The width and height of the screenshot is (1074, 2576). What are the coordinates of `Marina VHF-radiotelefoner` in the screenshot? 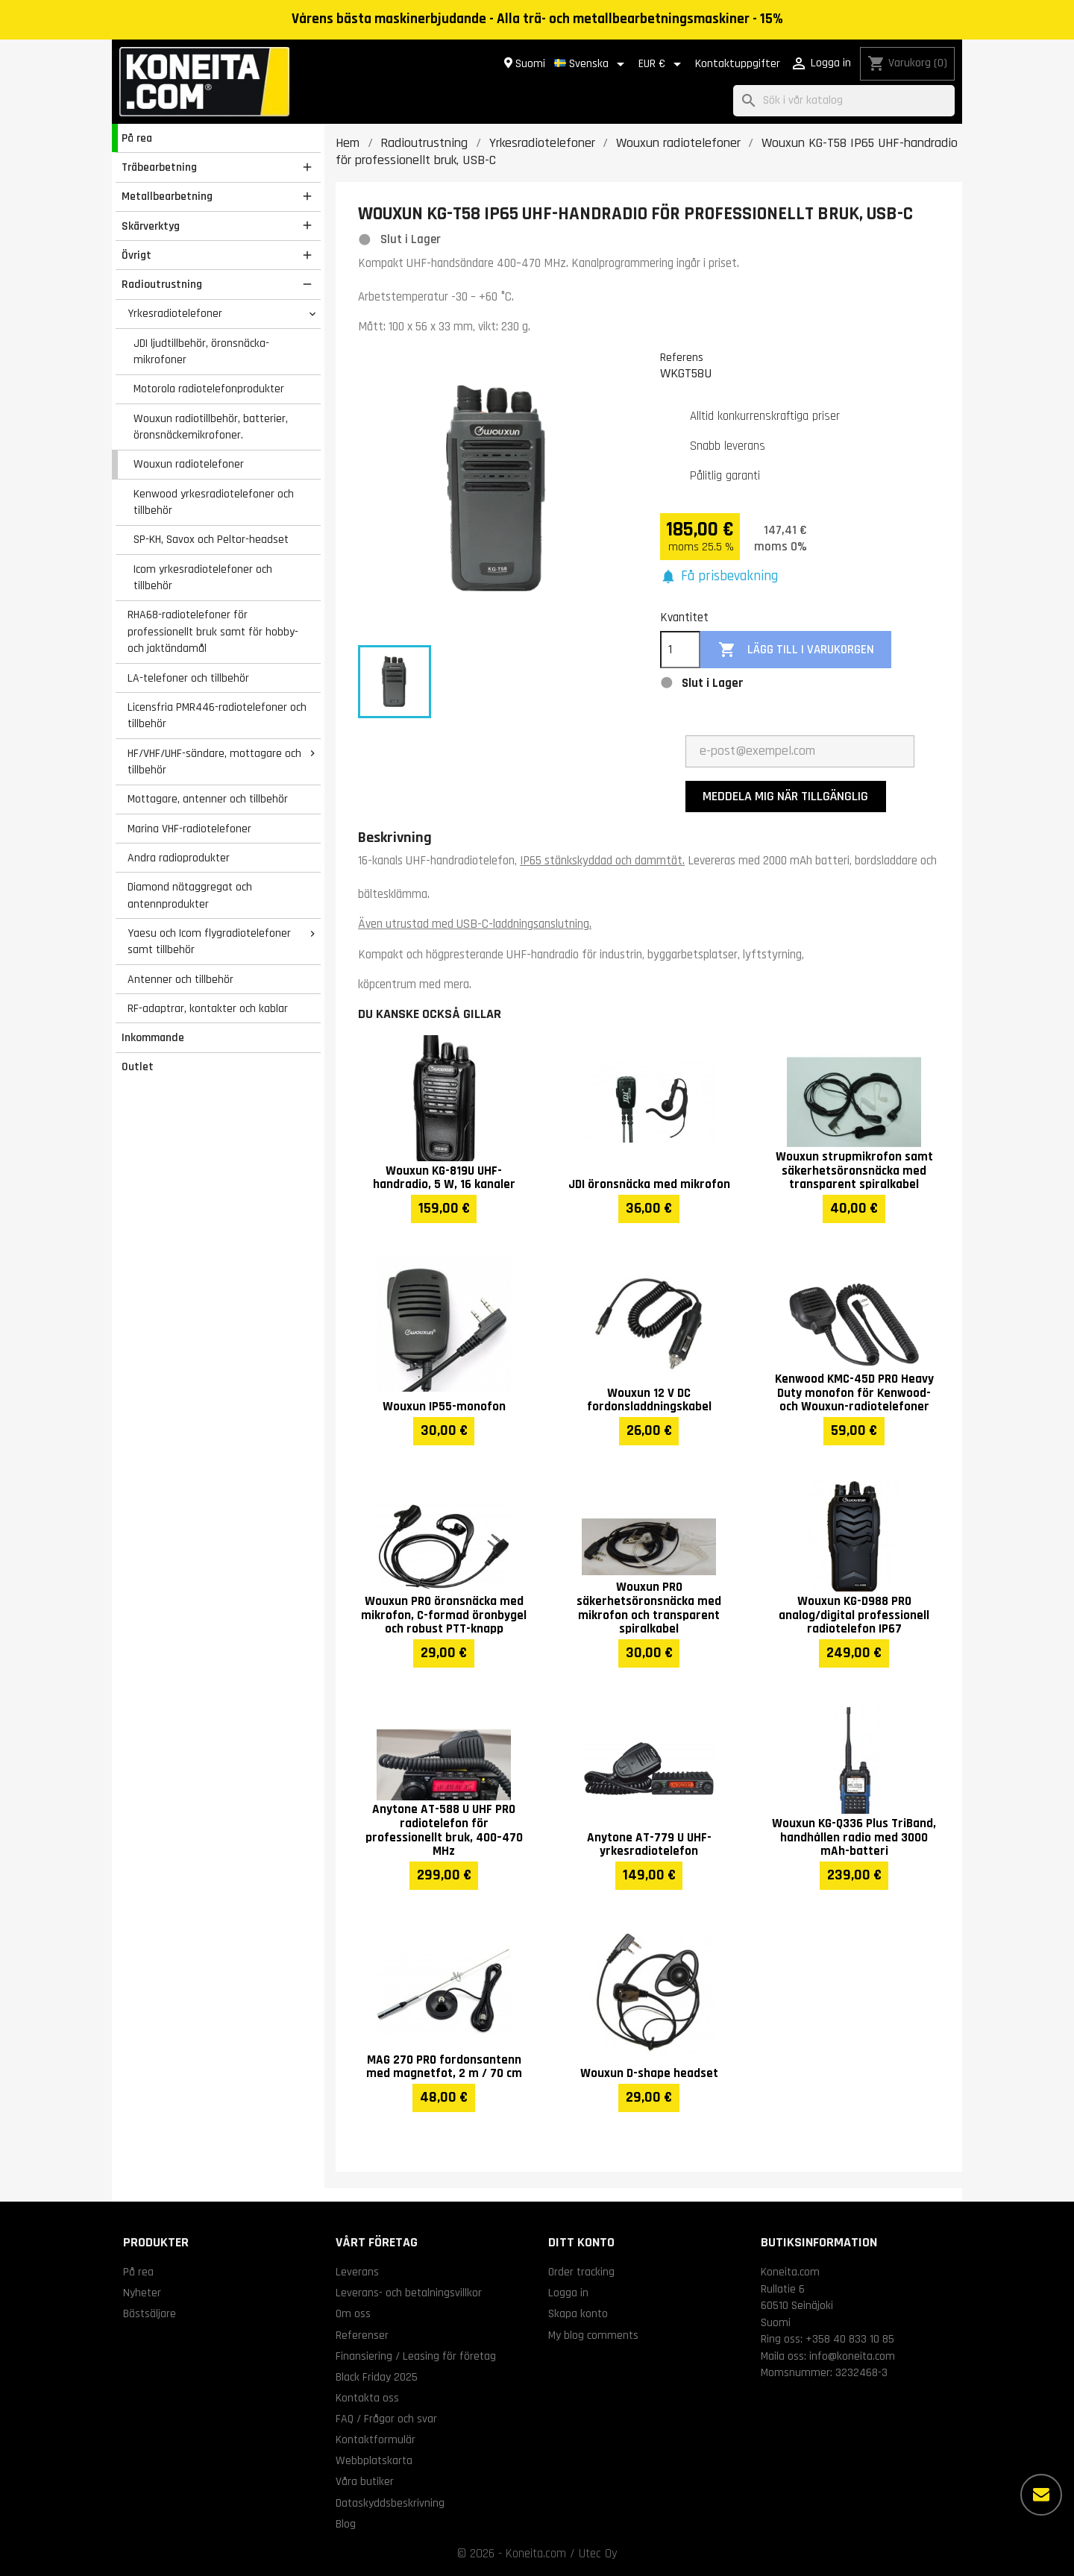 It's located at (189, 828).